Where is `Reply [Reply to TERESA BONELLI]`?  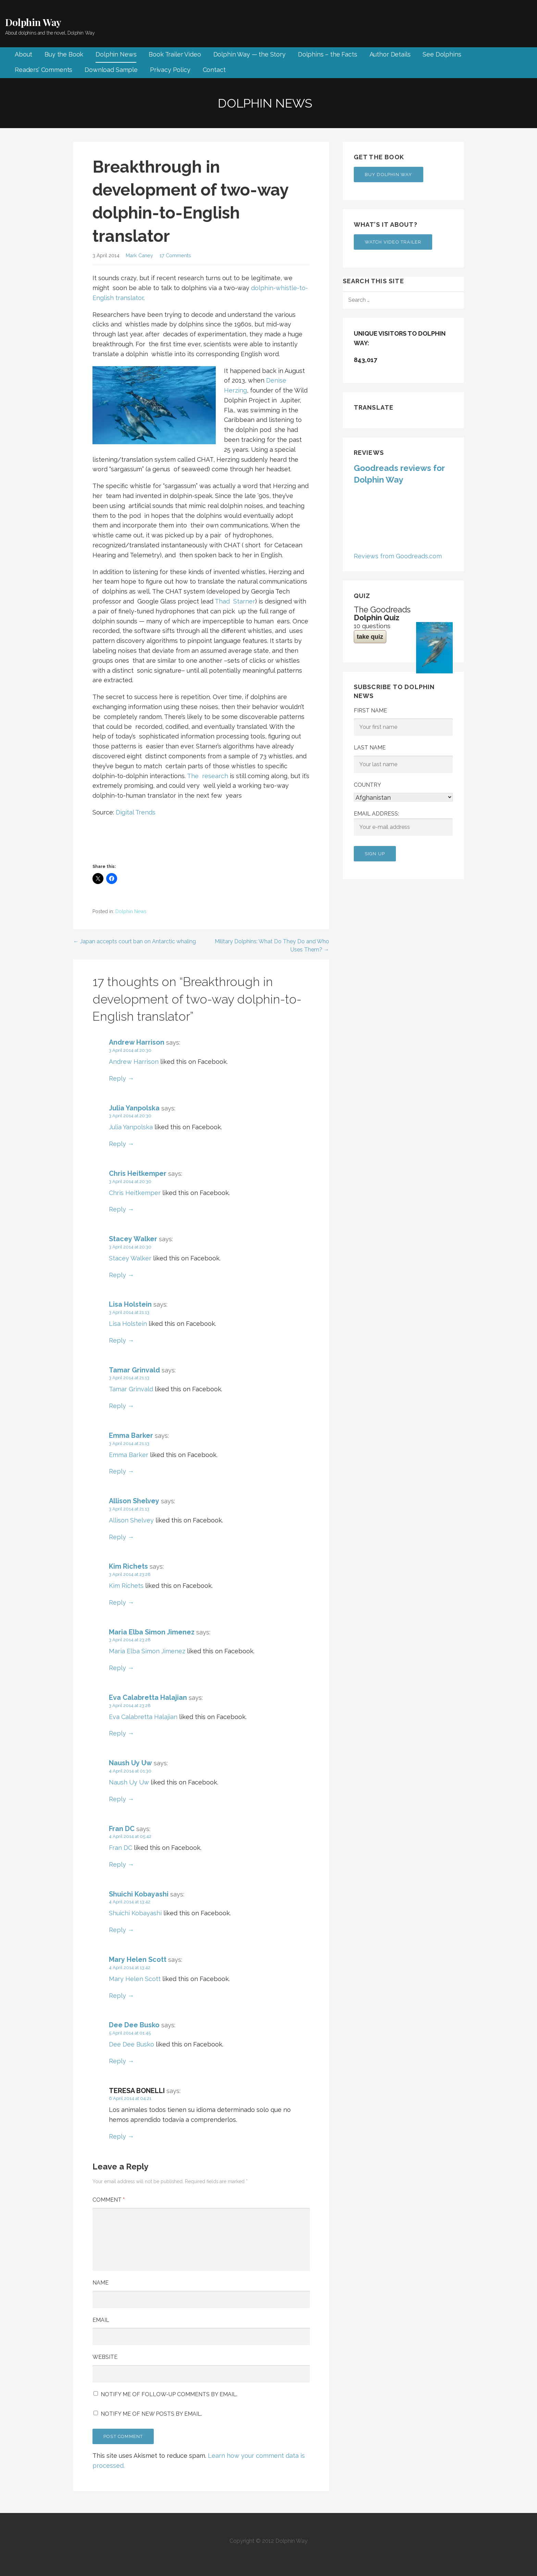
Reply [Reply to TERESA BONELLI] is located at coordinates (117, 2136).